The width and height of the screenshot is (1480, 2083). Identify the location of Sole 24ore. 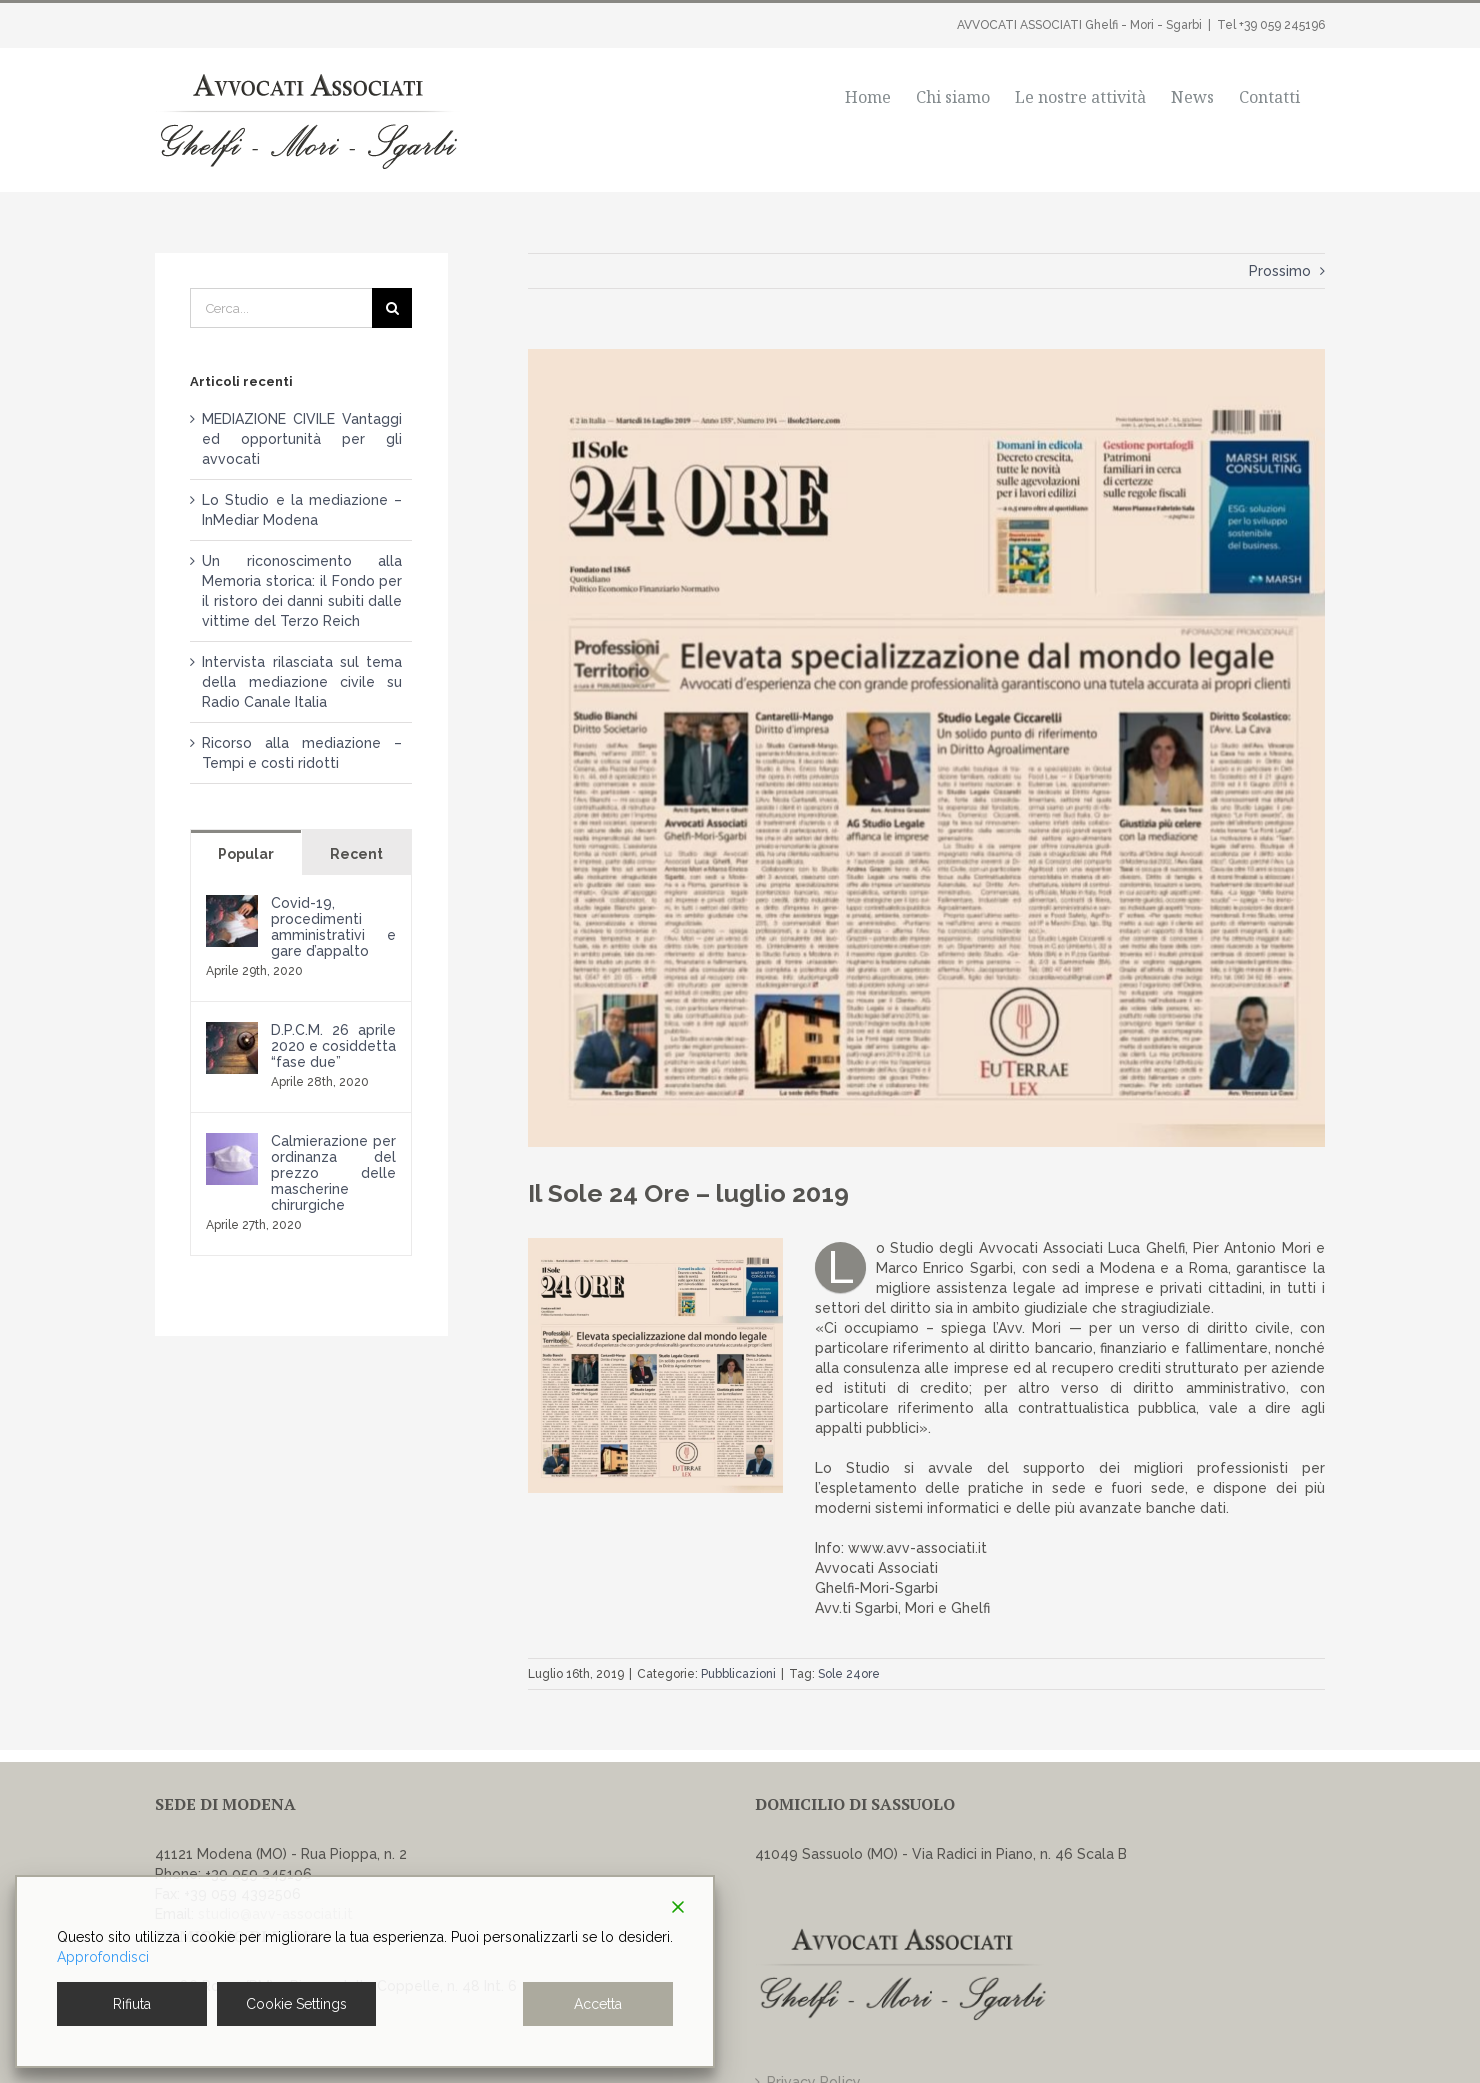
(849, 1674).